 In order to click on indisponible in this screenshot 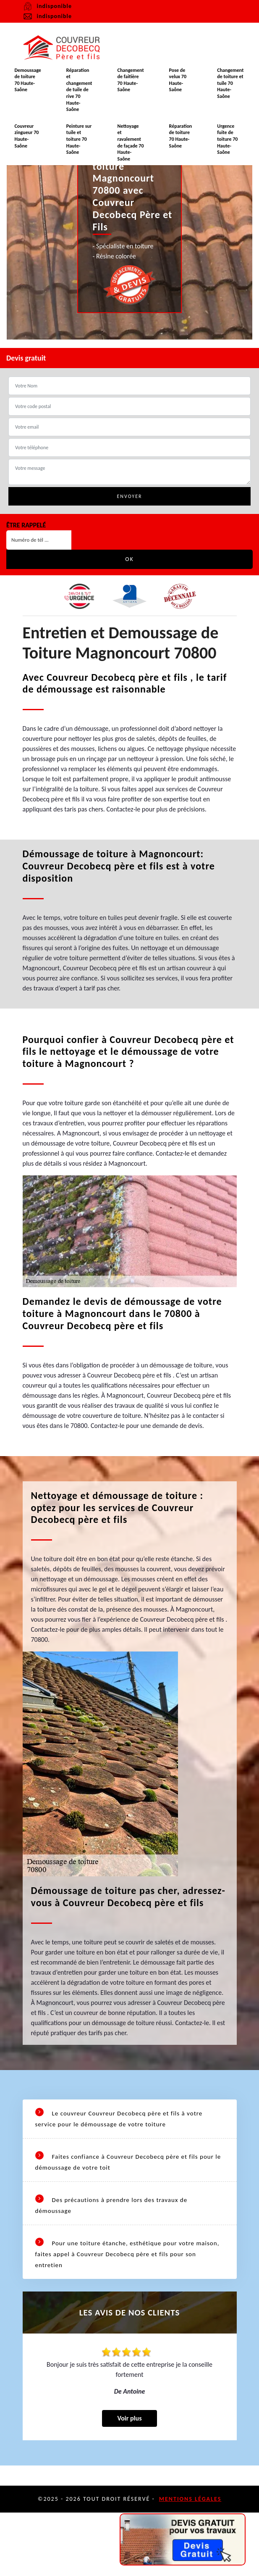, I will do `click(47, 16)`.